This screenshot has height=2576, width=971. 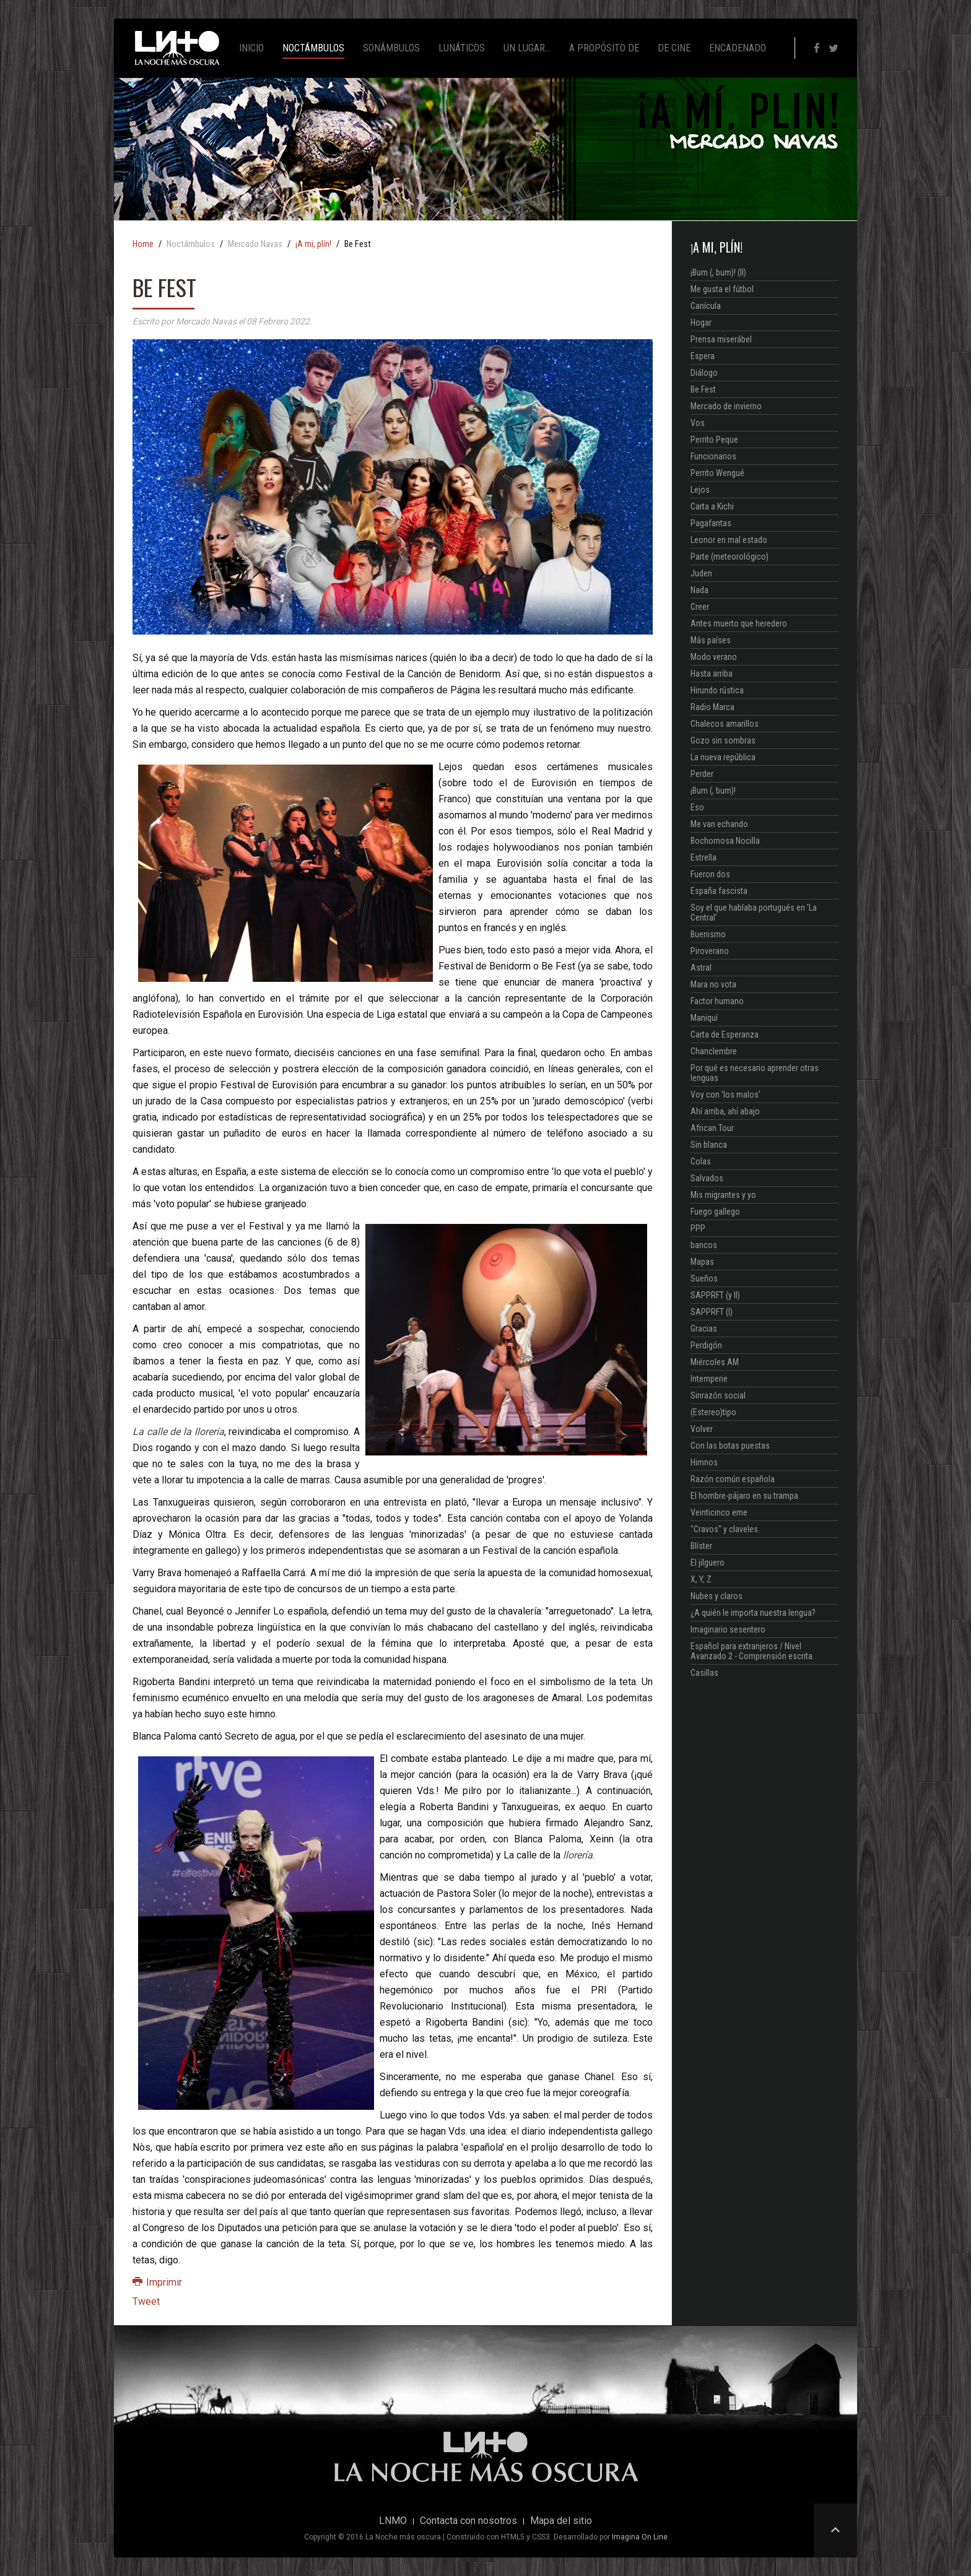 I want to click on bancos, so click(x=703, y=1245).